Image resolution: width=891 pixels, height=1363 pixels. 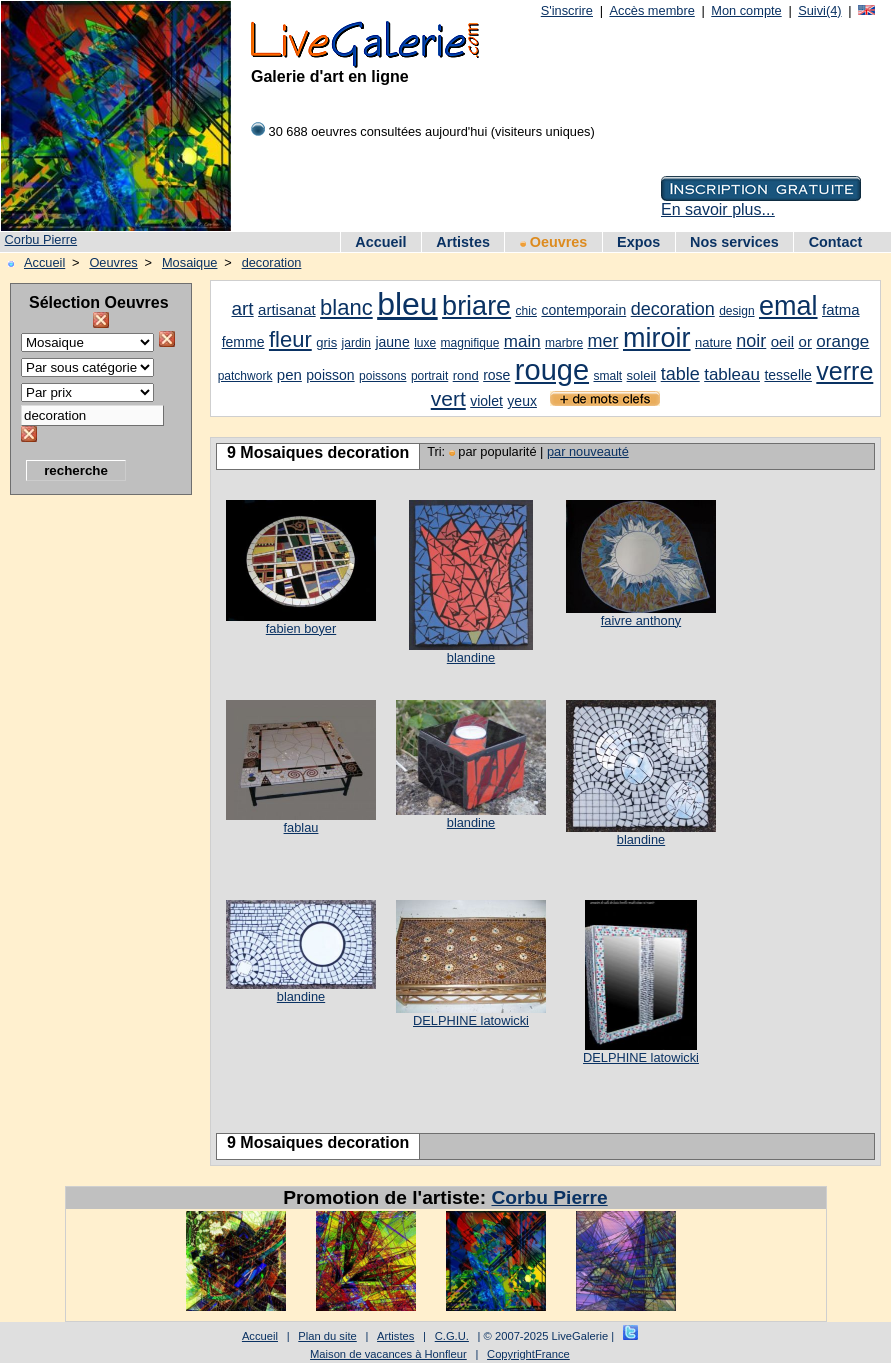 What do you see at coordinates (471, 1020) in the screenshot?
I see `DELPHINE latowicki` at bounding box center [471, 1020].